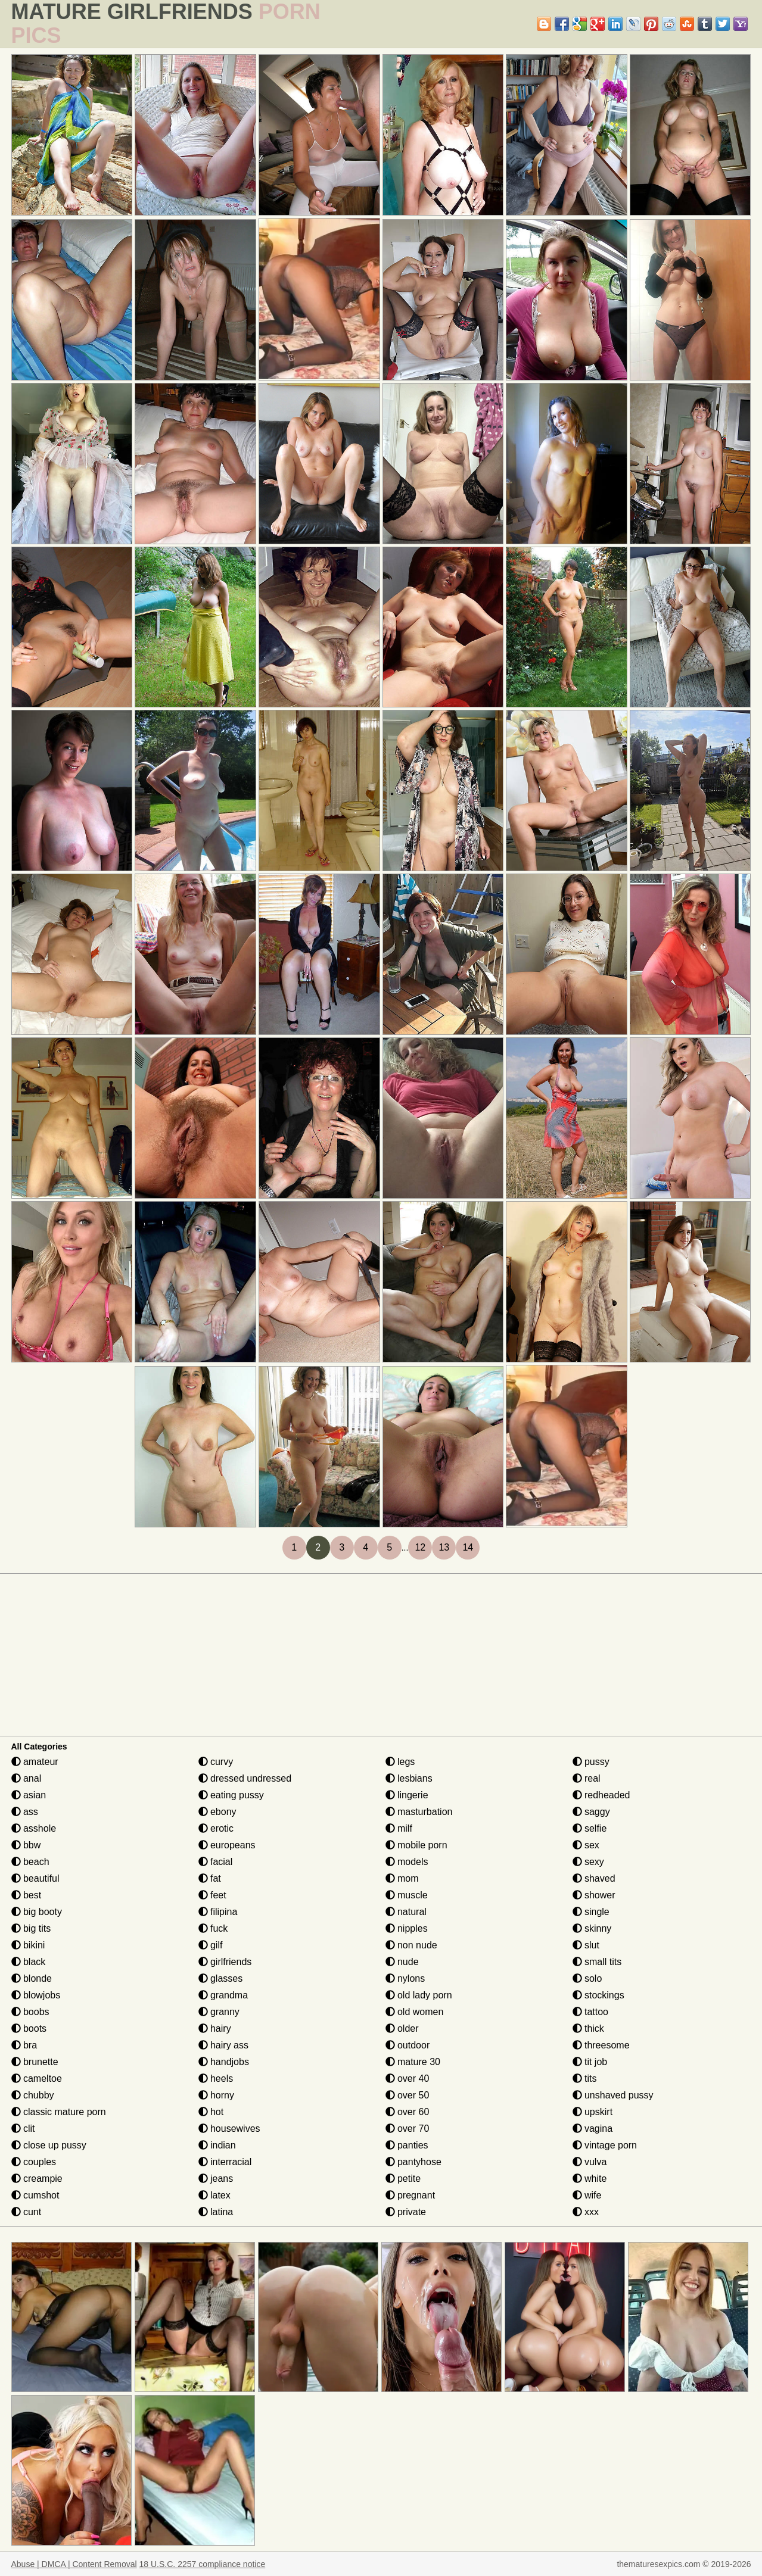  What do you see at coordinates (592, 1928) in the screenshot?
I see `skinny` at bounding box center [592, 1928].